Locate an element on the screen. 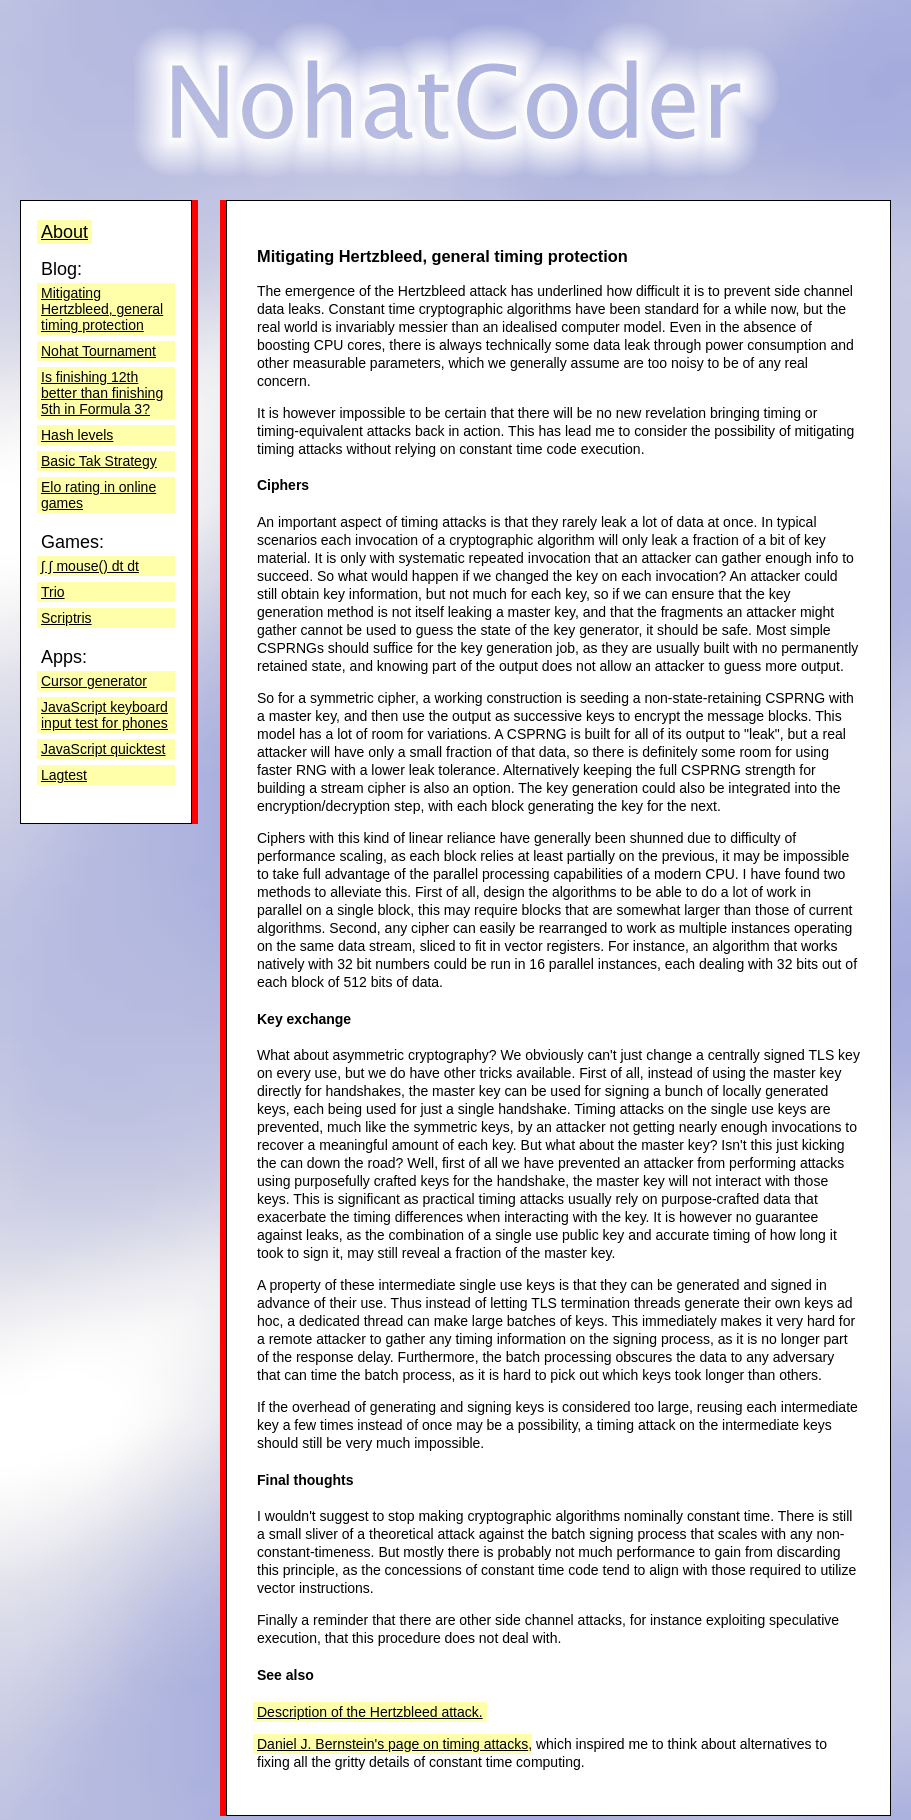  Cursor generator is located at coordinates (94, 681).